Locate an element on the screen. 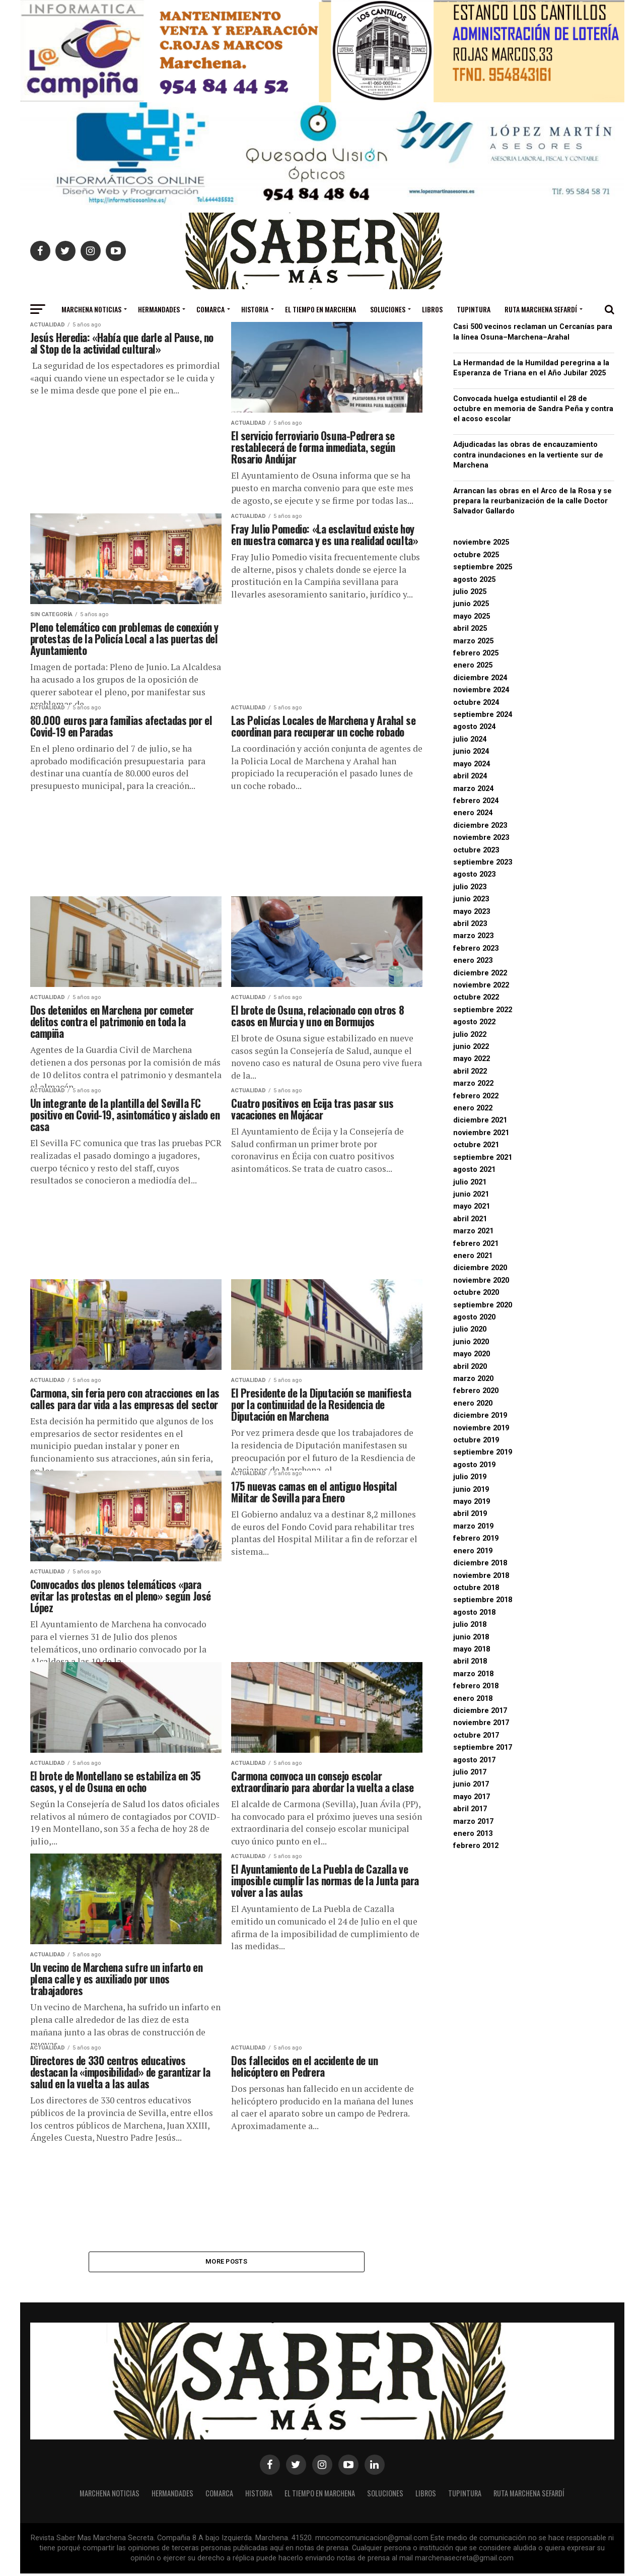 The image size is (644, 2576). febrero 2024 is located at coordinates (475, 801).